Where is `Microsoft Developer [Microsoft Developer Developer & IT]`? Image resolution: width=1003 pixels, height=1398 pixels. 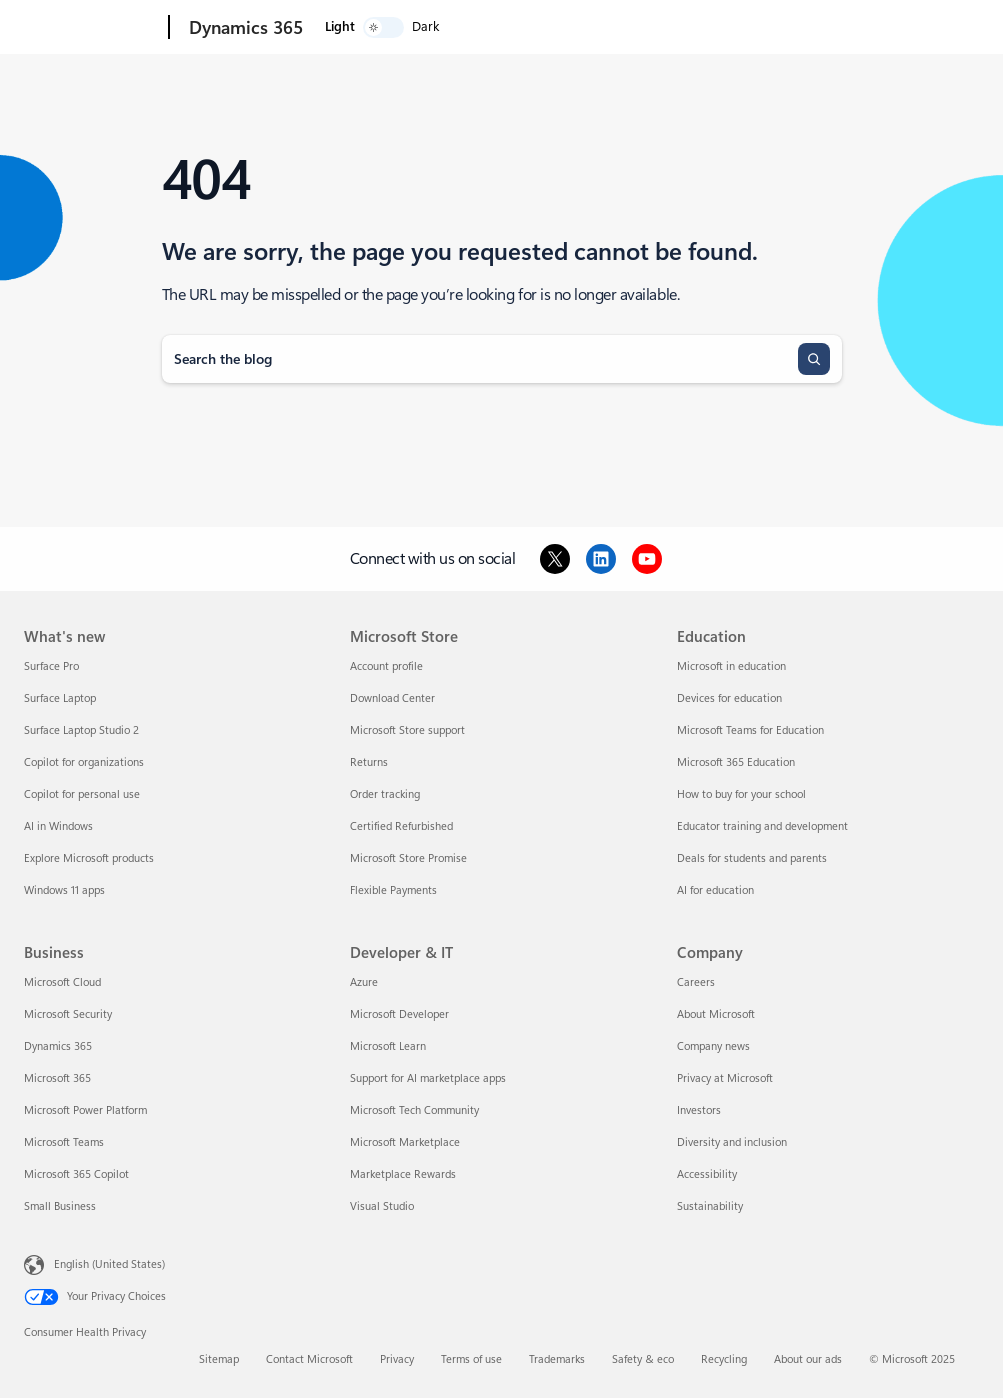
Microsoft Developer [Microsoft Developer Developer & IT] is located at coordinates (399, 1014).